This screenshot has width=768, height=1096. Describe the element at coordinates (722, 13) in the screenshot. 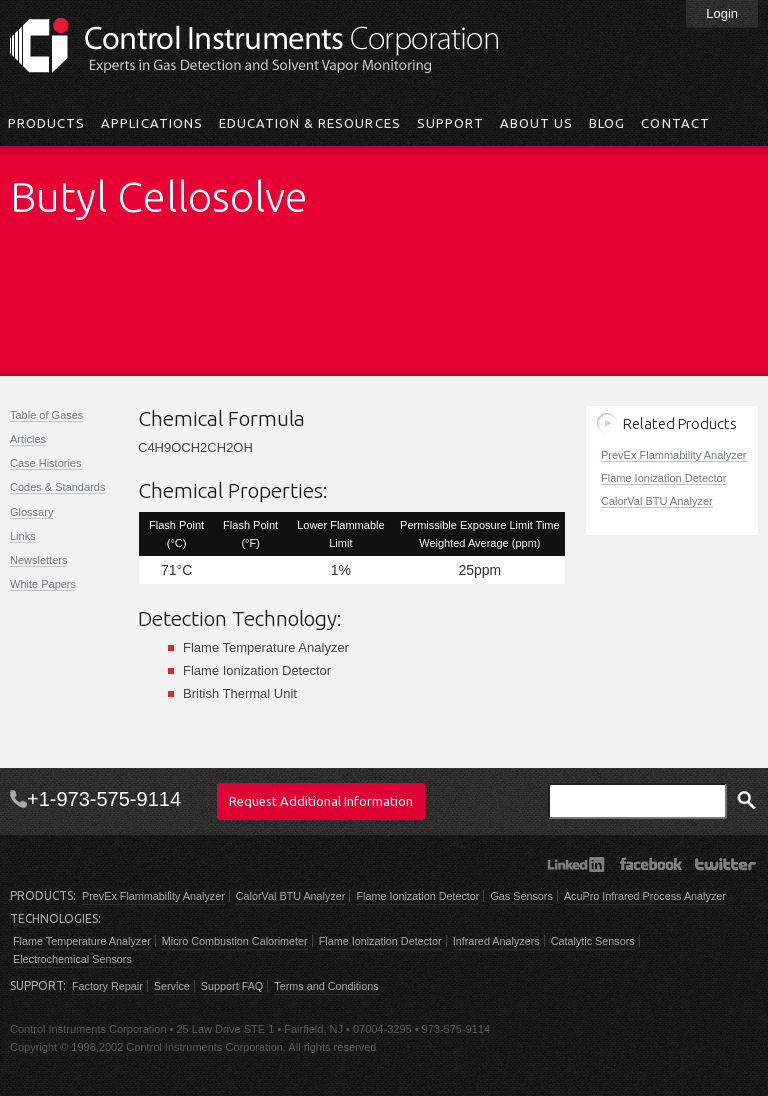

I see `Login` at that location.